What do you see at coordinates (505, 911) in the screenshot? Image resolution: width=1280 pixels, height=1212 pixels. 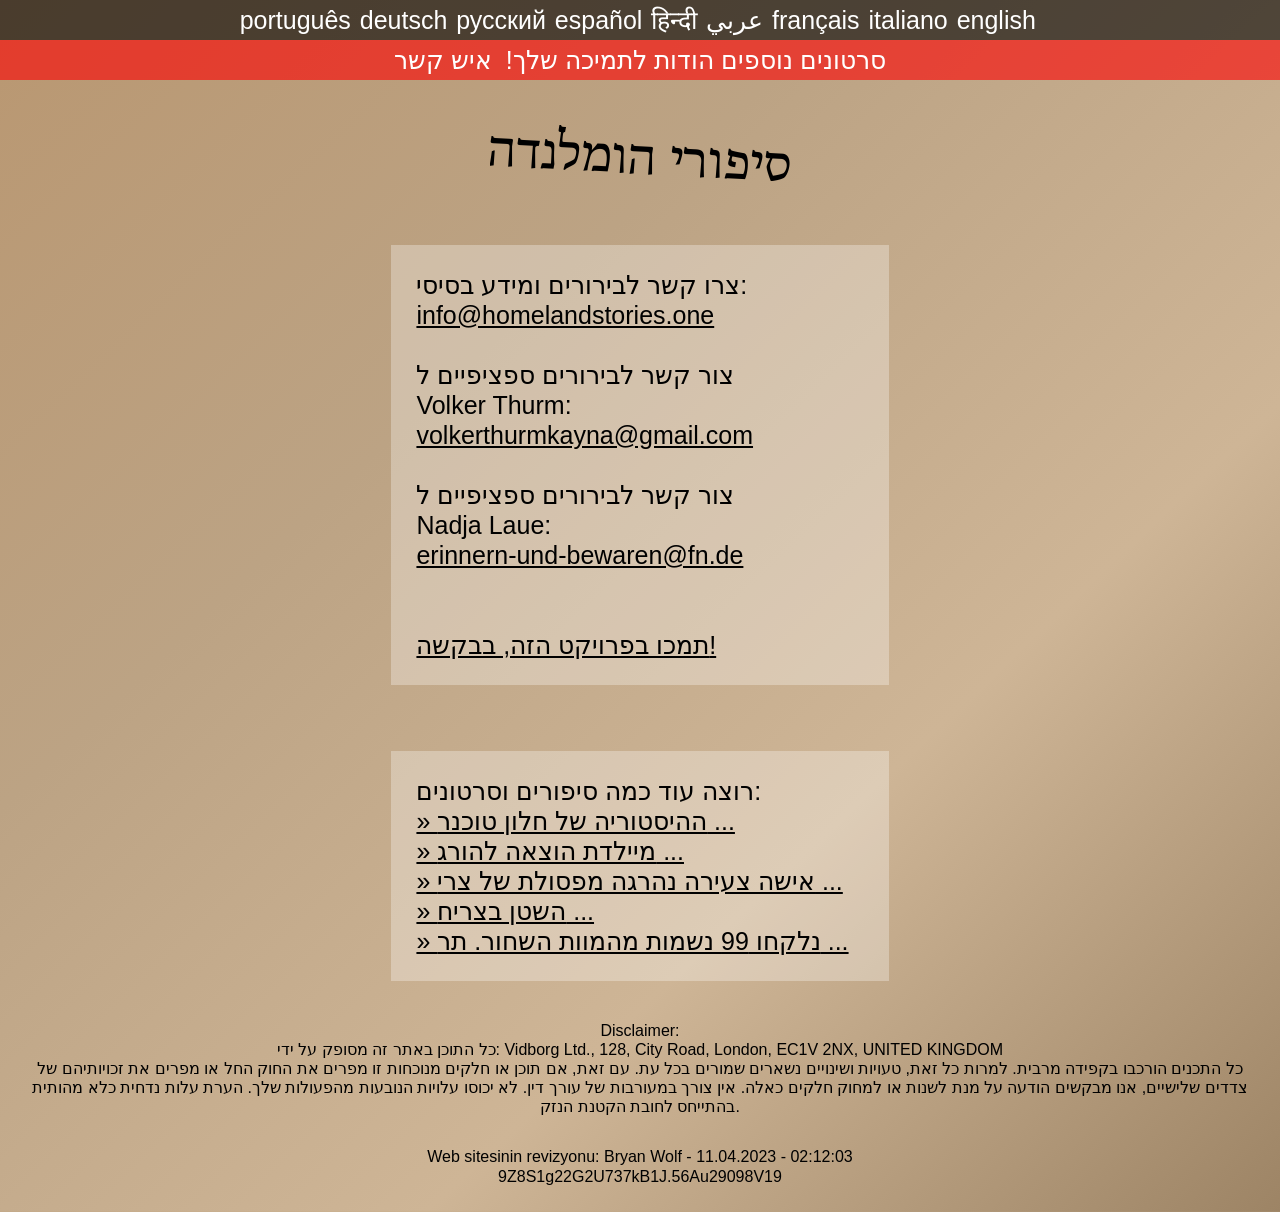 I see `» השטן בצריח ...` at bounding box center [505, 911].